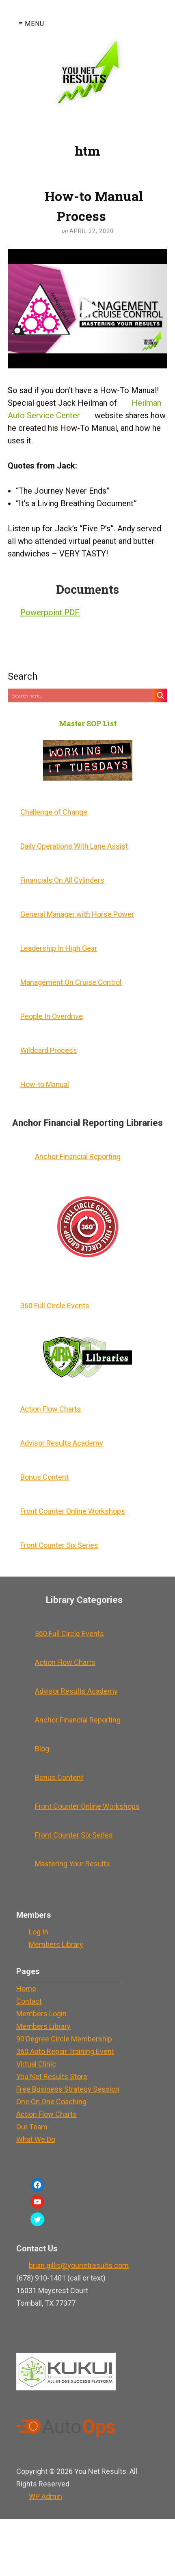 Image resolution: width=175 pixels, height=2576 pixels. Describe the element at coordinates (44, 1477) in the screenshot. I see `Bonus Content` at that location.